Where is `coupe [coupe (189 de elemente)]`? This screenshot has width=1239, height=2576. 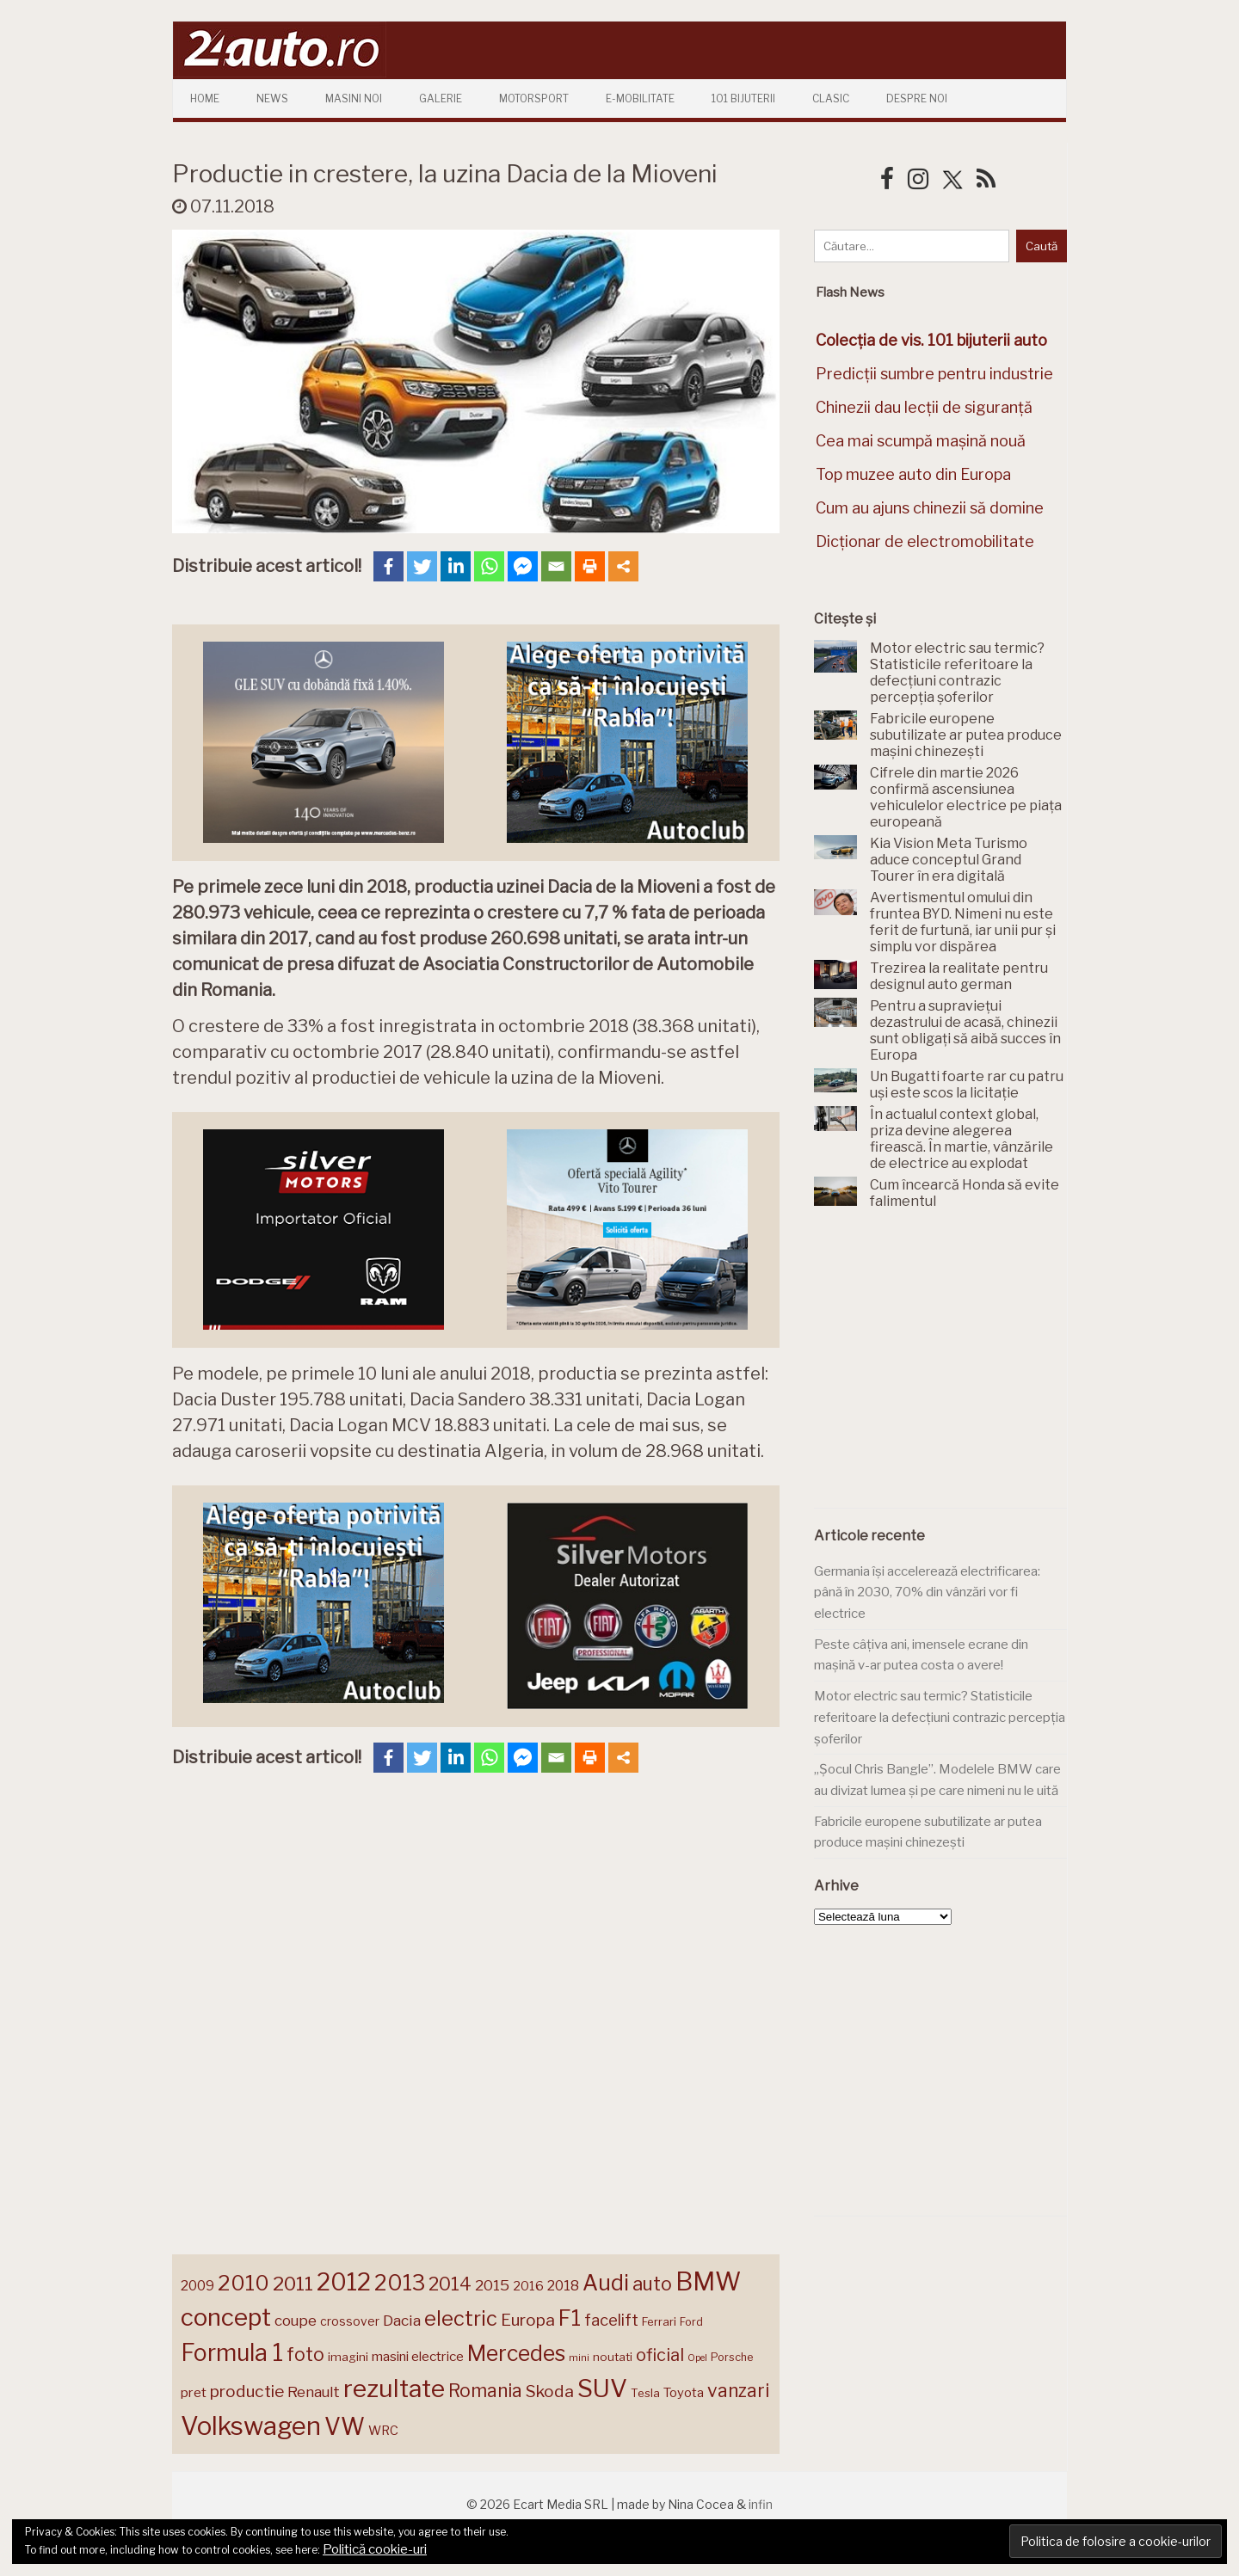
coupe [coupe (189 de elemente)] is located at coordinates (295, 2320).